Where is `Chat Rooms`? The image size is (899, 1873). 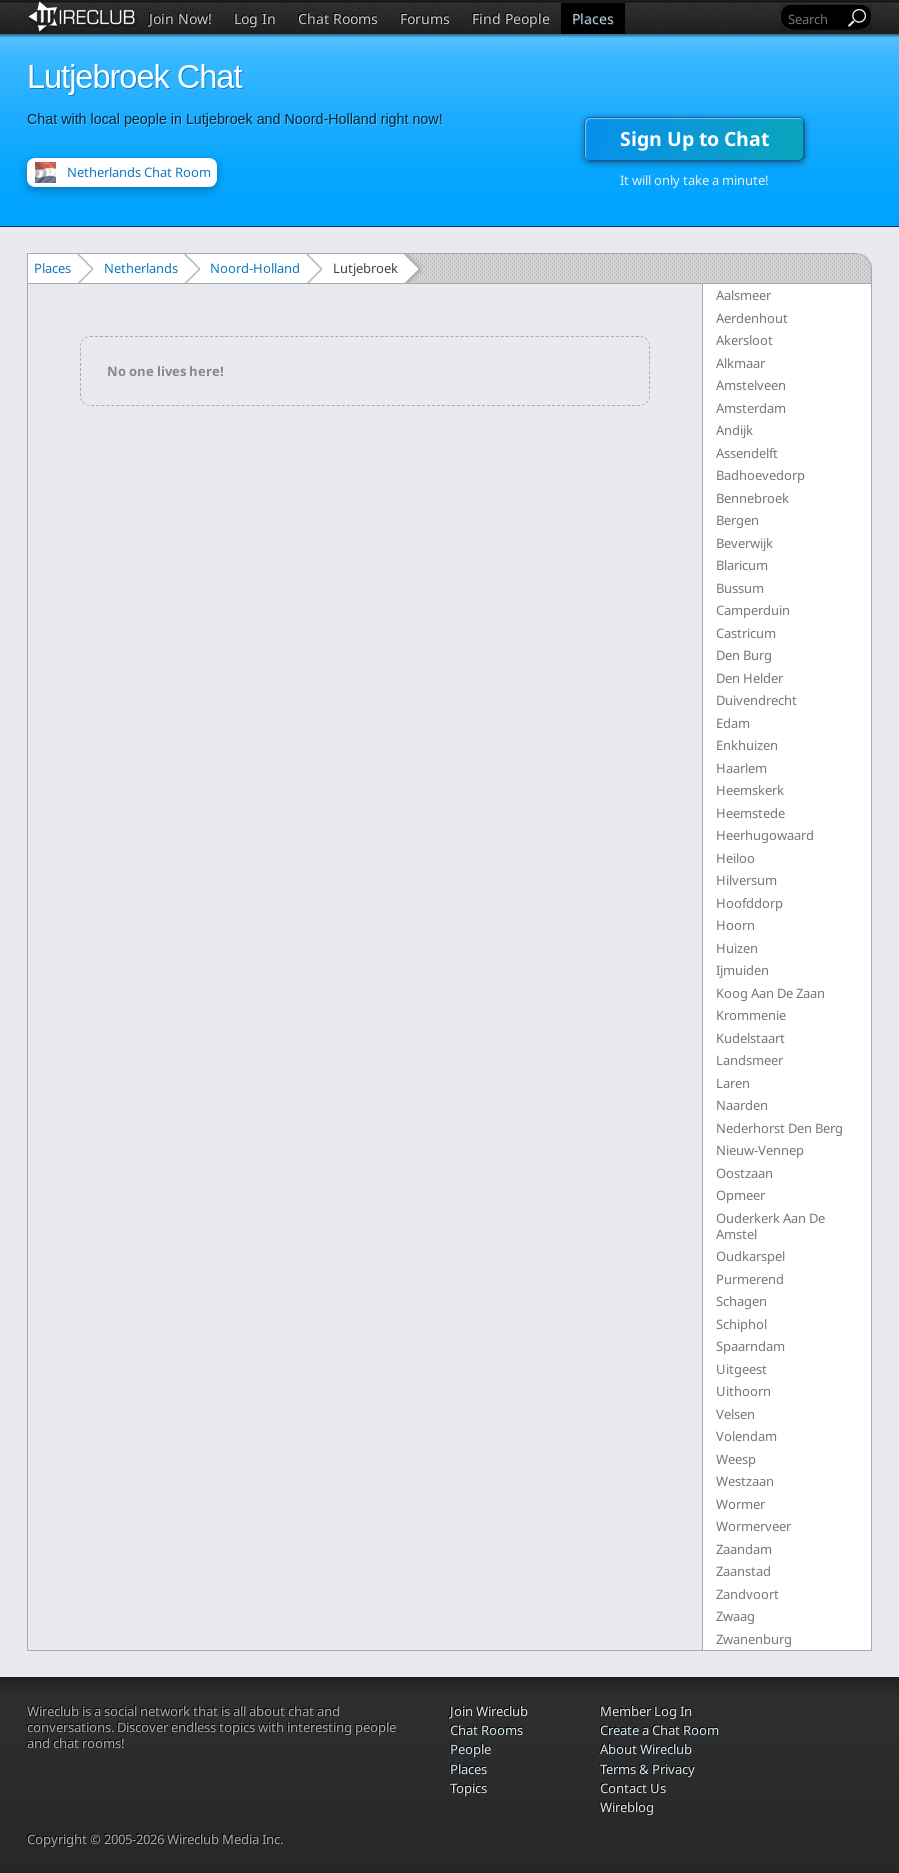
Chat Rooms is located at coordinates (338, 18).